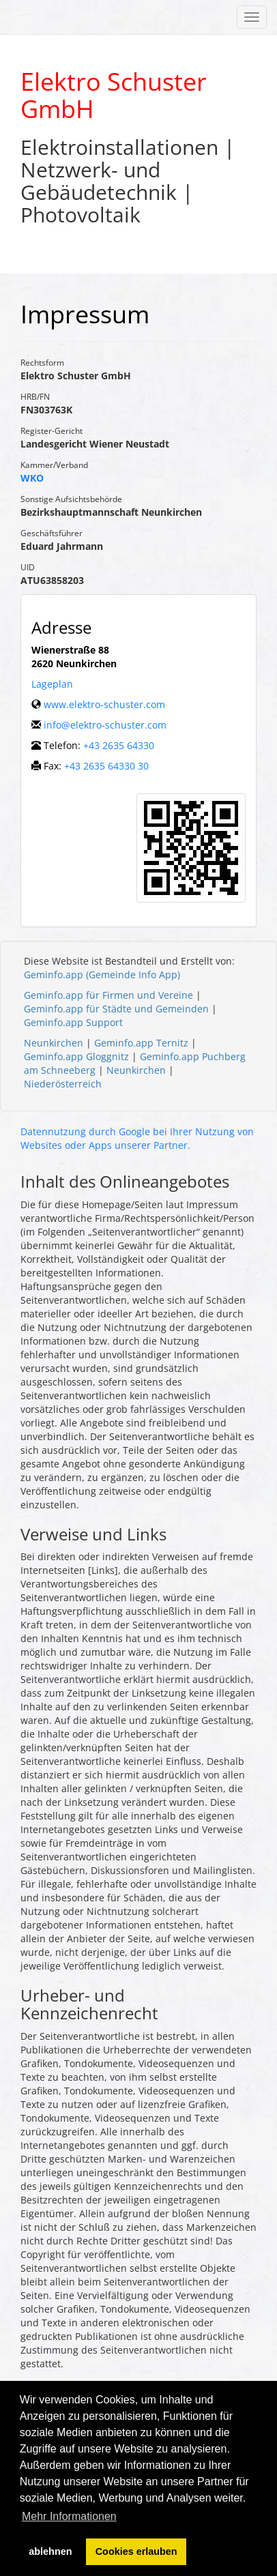 The height and width of the screenshot is (2576, 277). I want to click on Geminfo.app Gloggnitz, so click(76, 1056).